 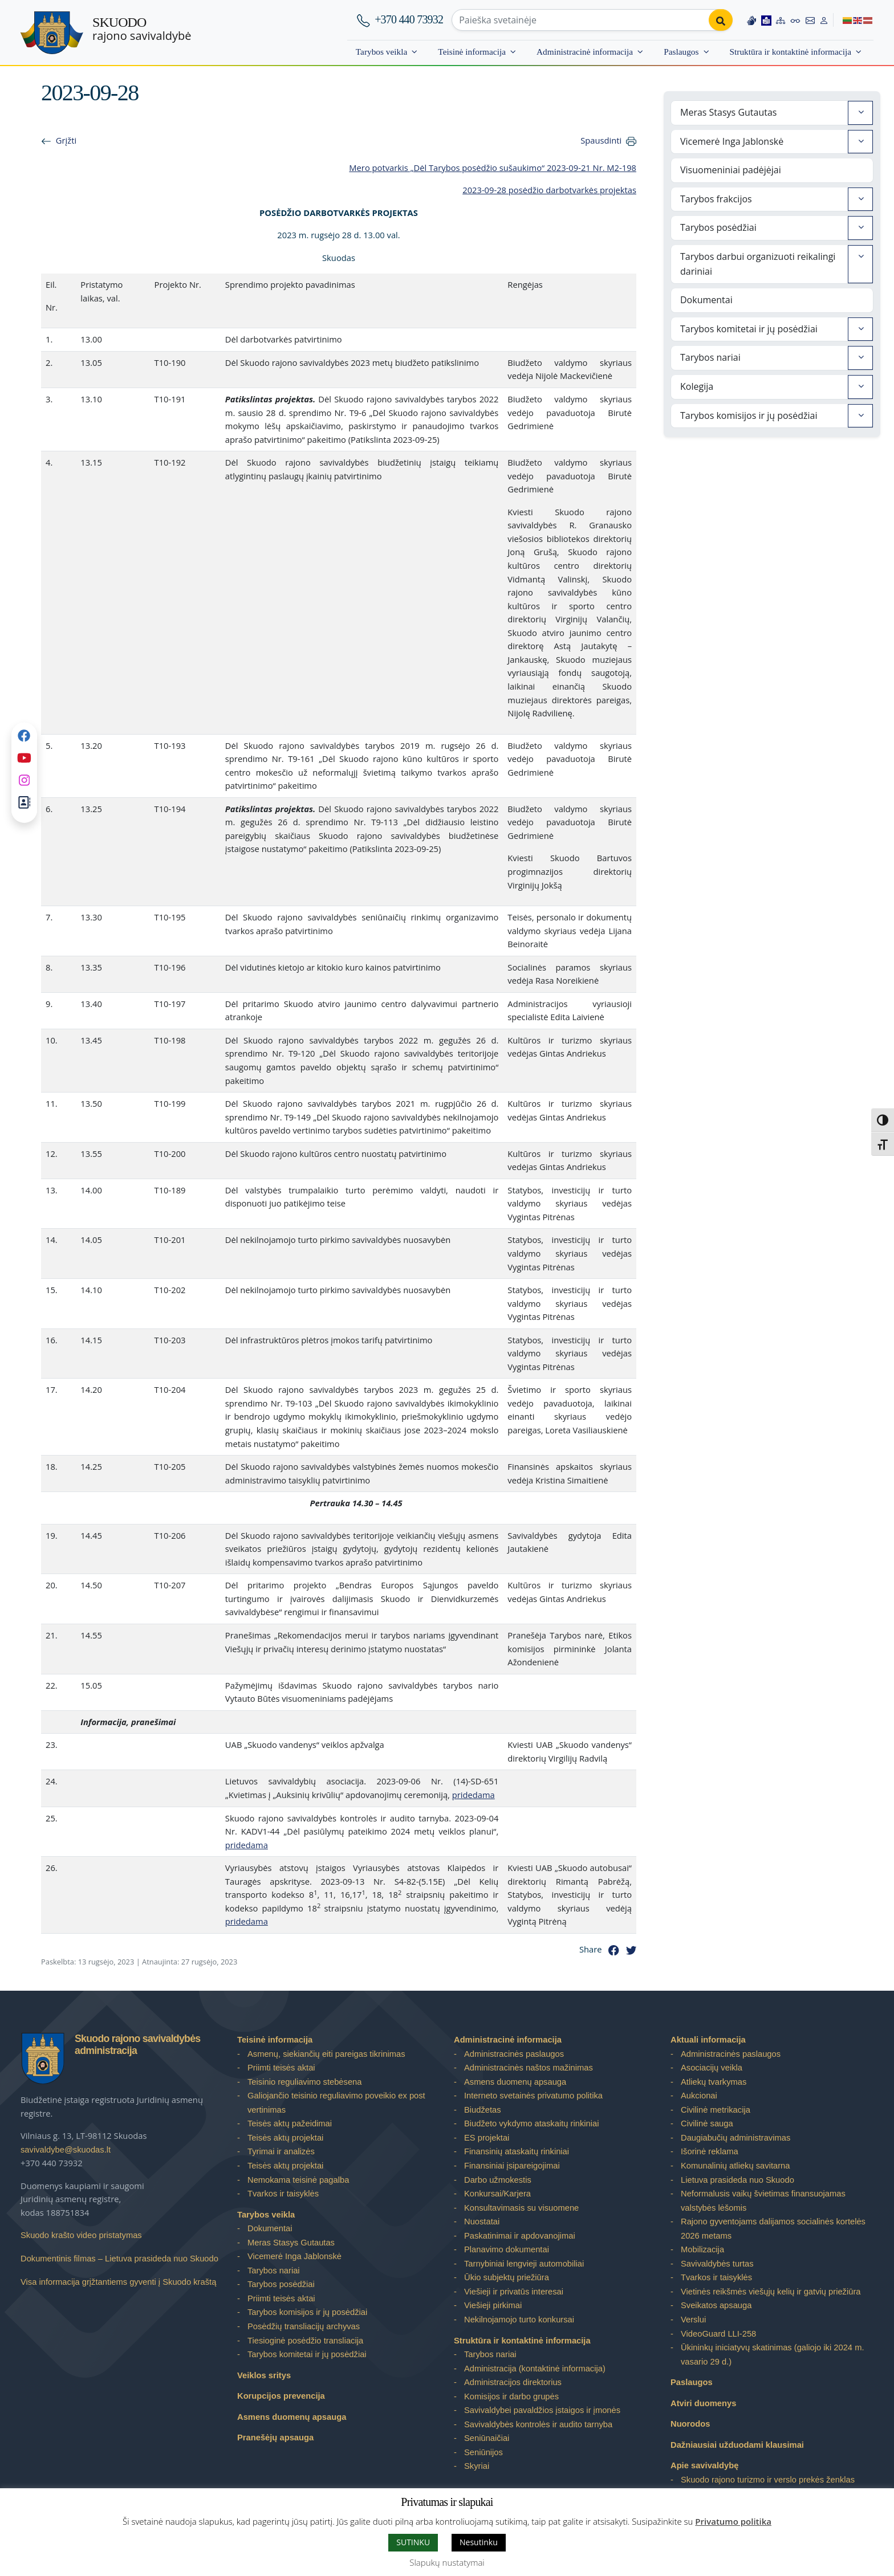 I want to click on 2023-09-28 posėdžio darbotvarkės projektas, so click(x=549, y=189).